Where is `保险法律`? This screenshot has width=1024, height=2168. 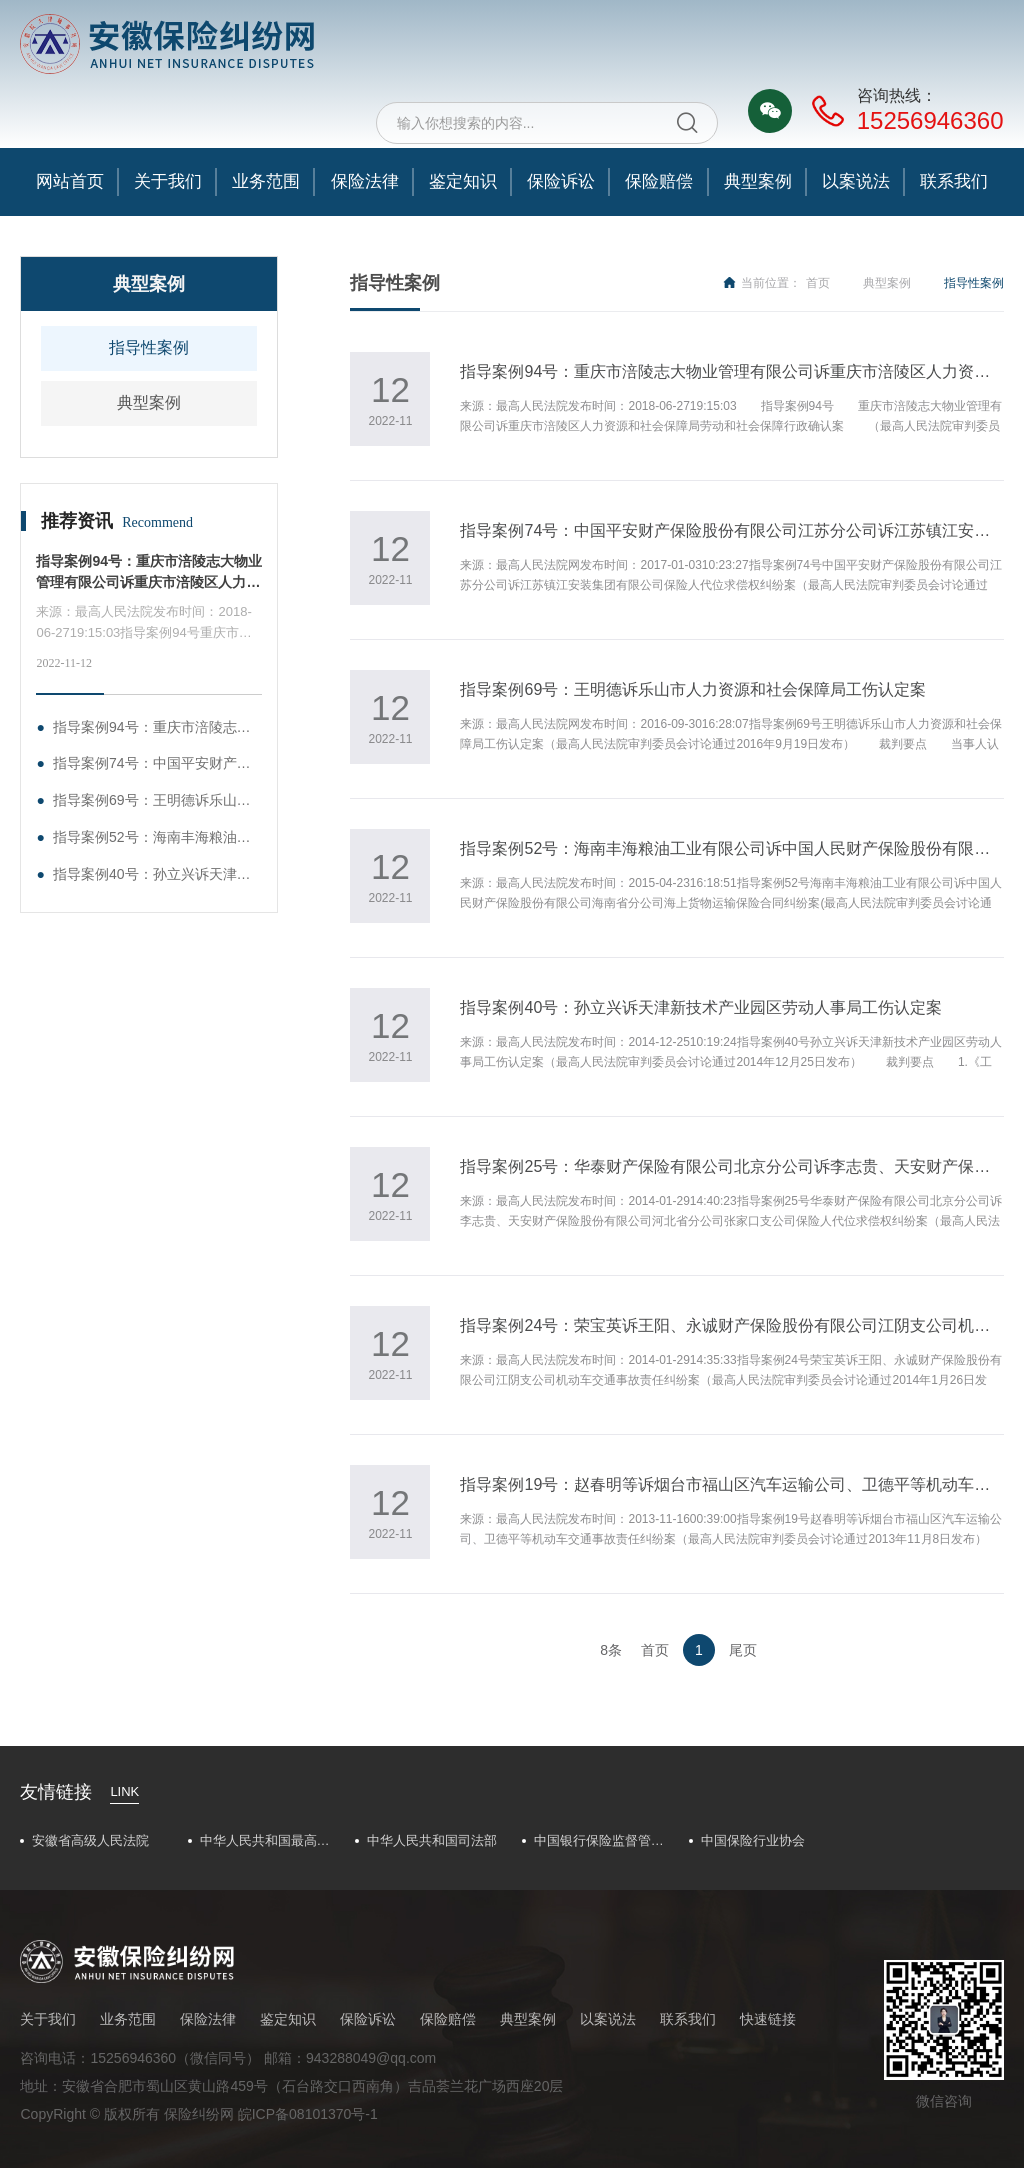 保险法律 is located at coordinates (365, 181).